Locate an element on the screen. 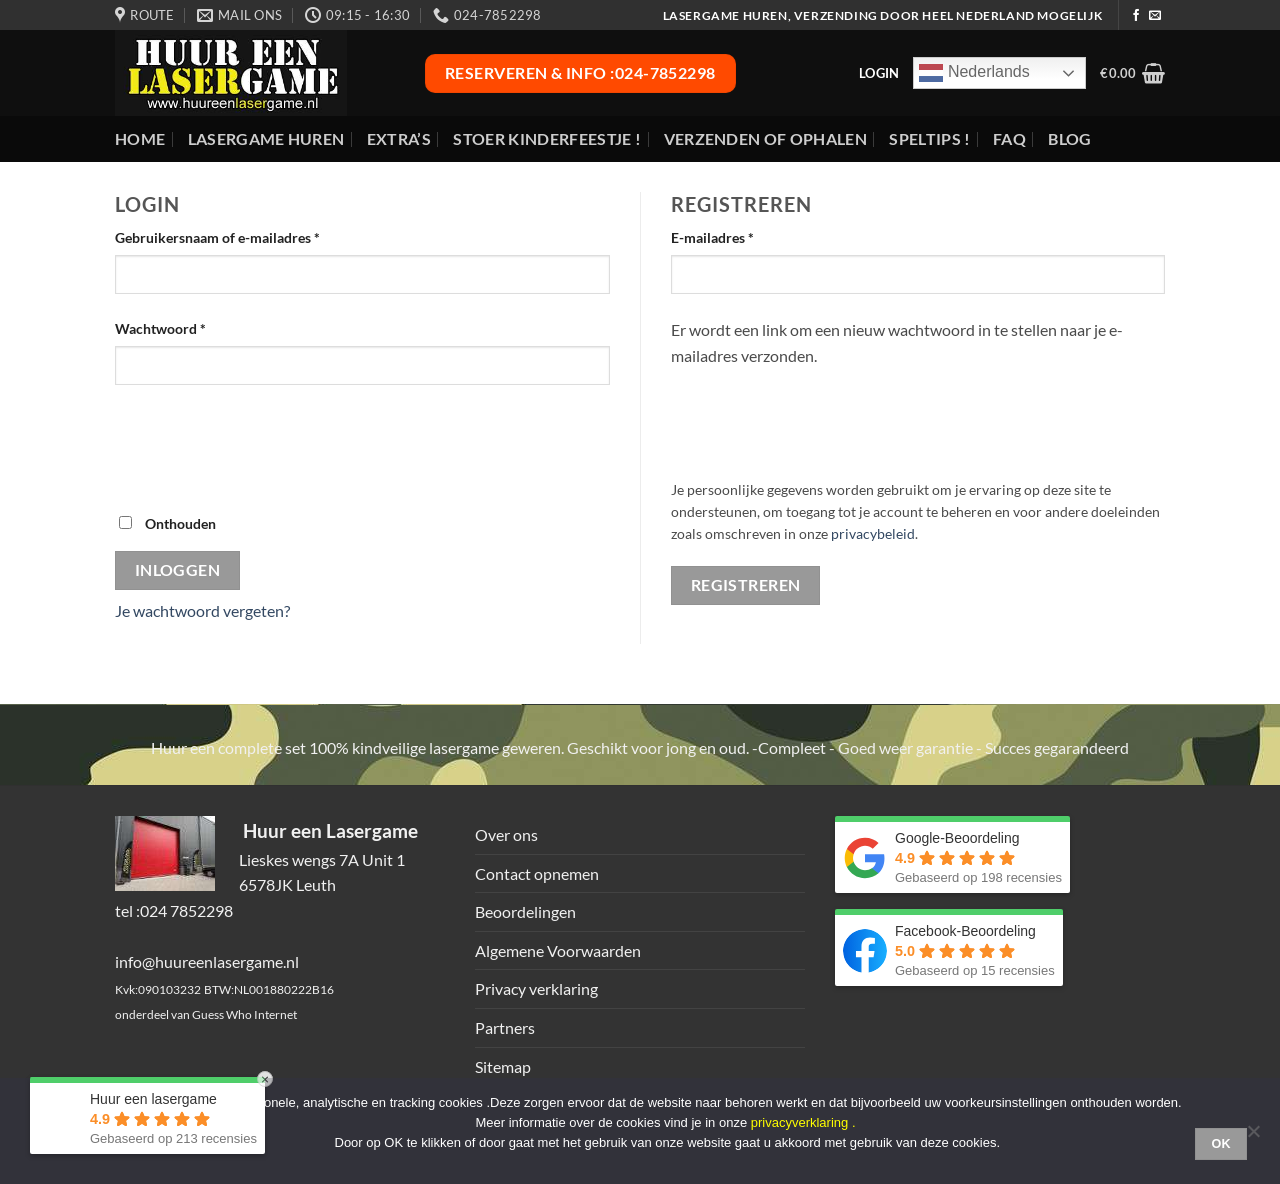  FAQ is located at coordinates (1009, 138).